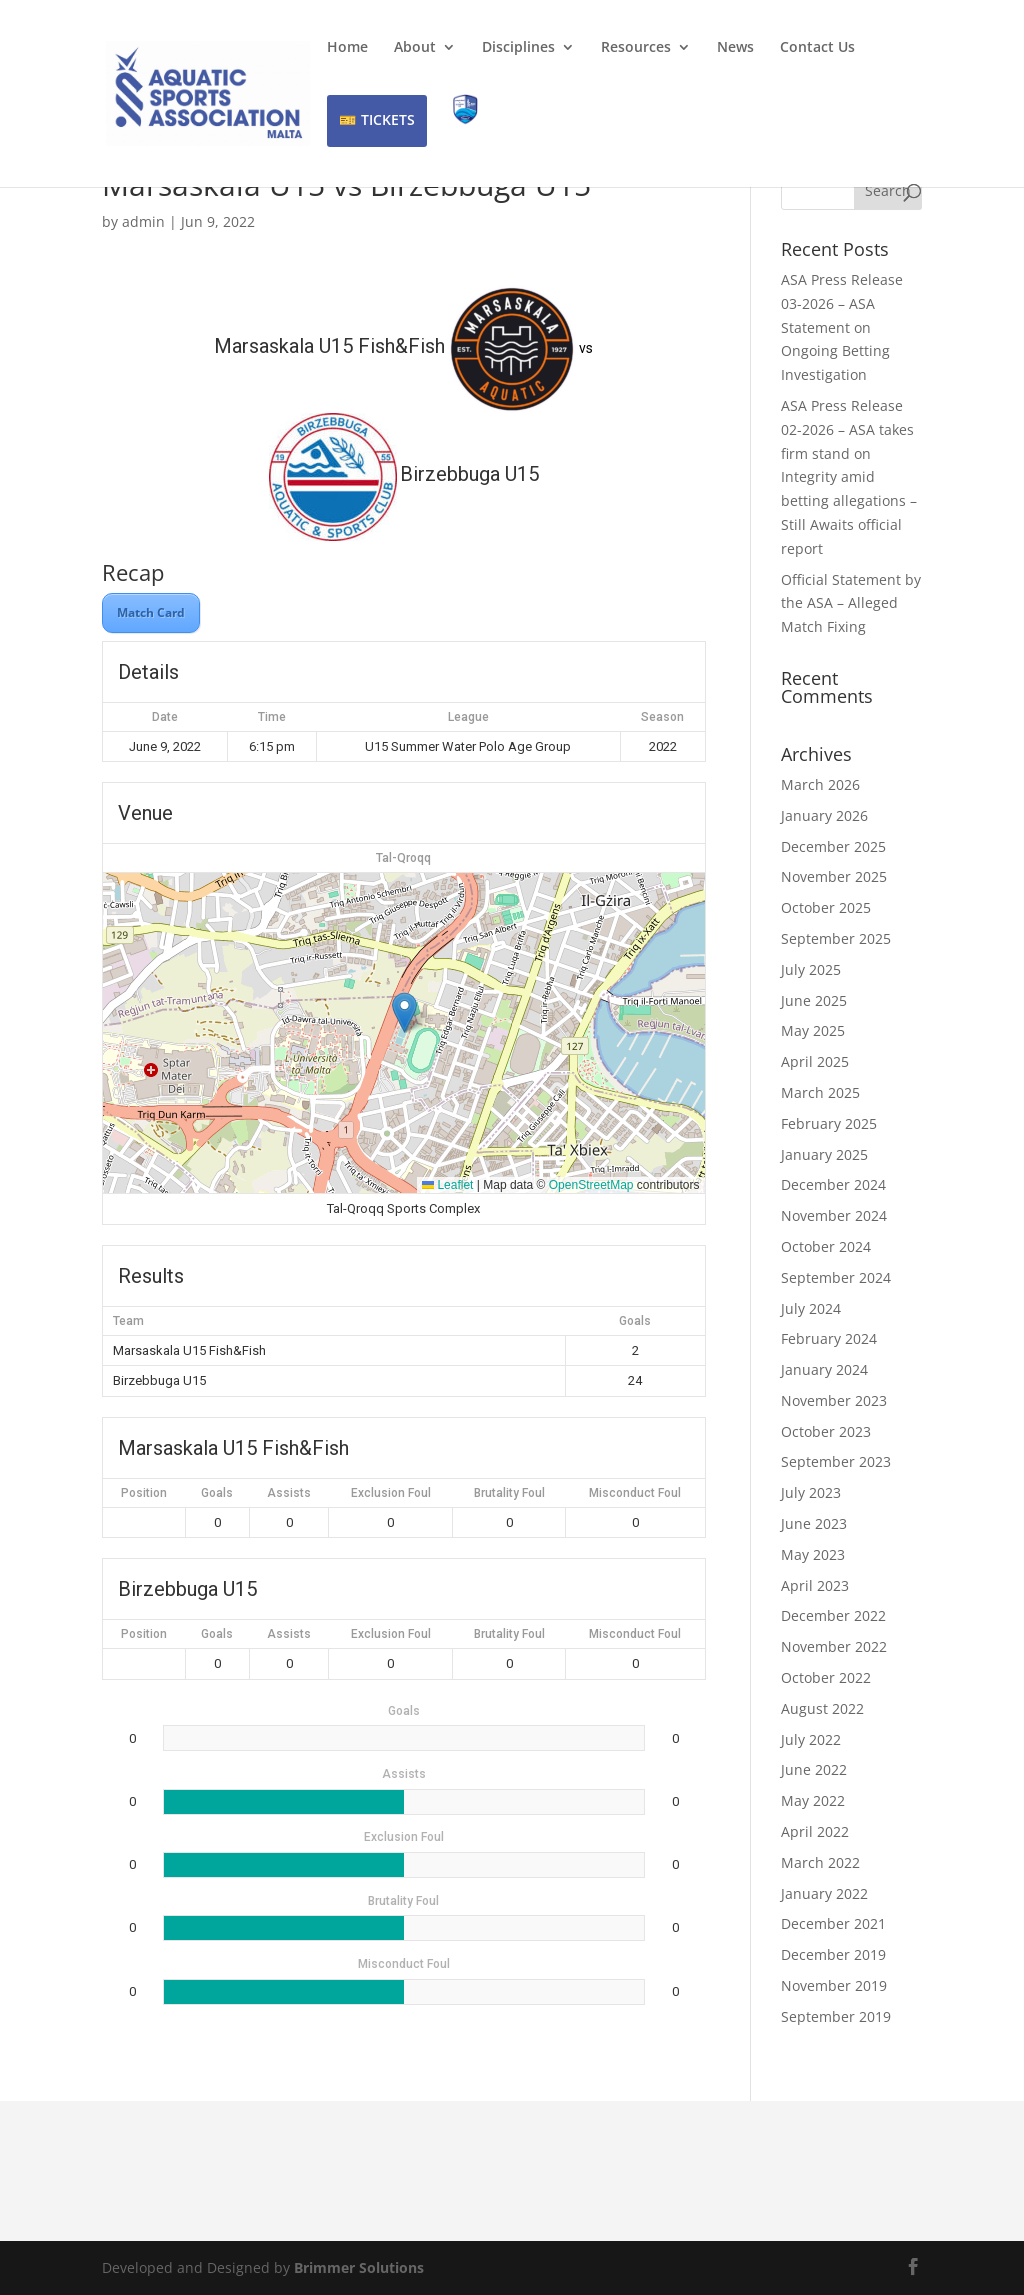 The height and width of the screenshot is (2295, 1024). What do you see at coordinates (829, 1338) in the screenshot?
I see `February 2024` at bounding box center [829, 1338].